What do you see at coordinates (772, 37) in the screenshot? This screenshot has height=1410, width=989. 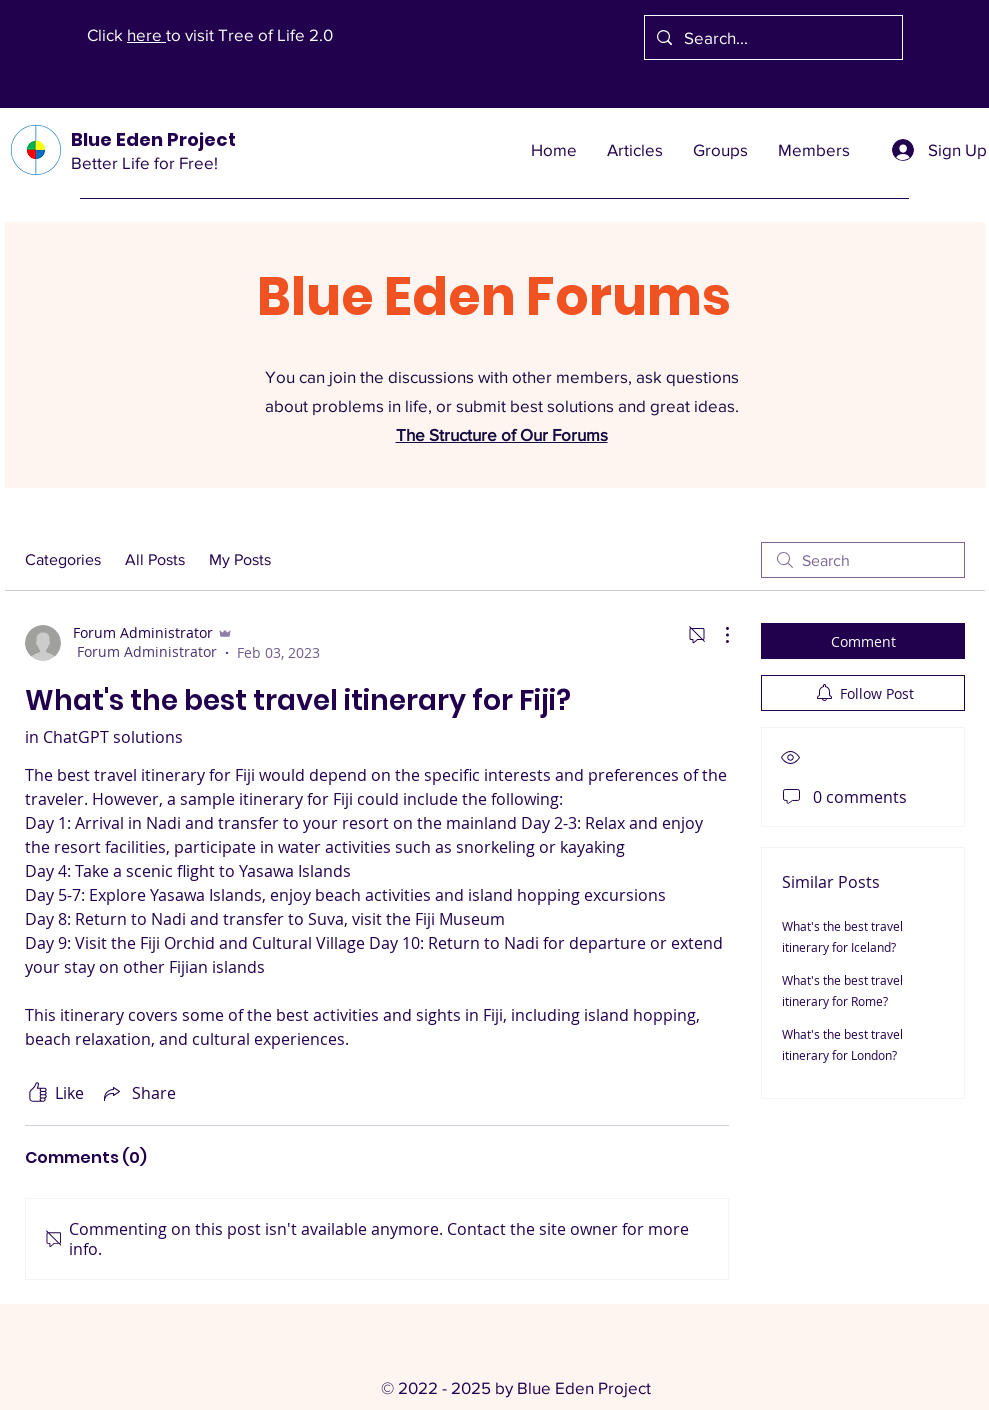 I see `[Search...]` at bounding box center [772, 37].